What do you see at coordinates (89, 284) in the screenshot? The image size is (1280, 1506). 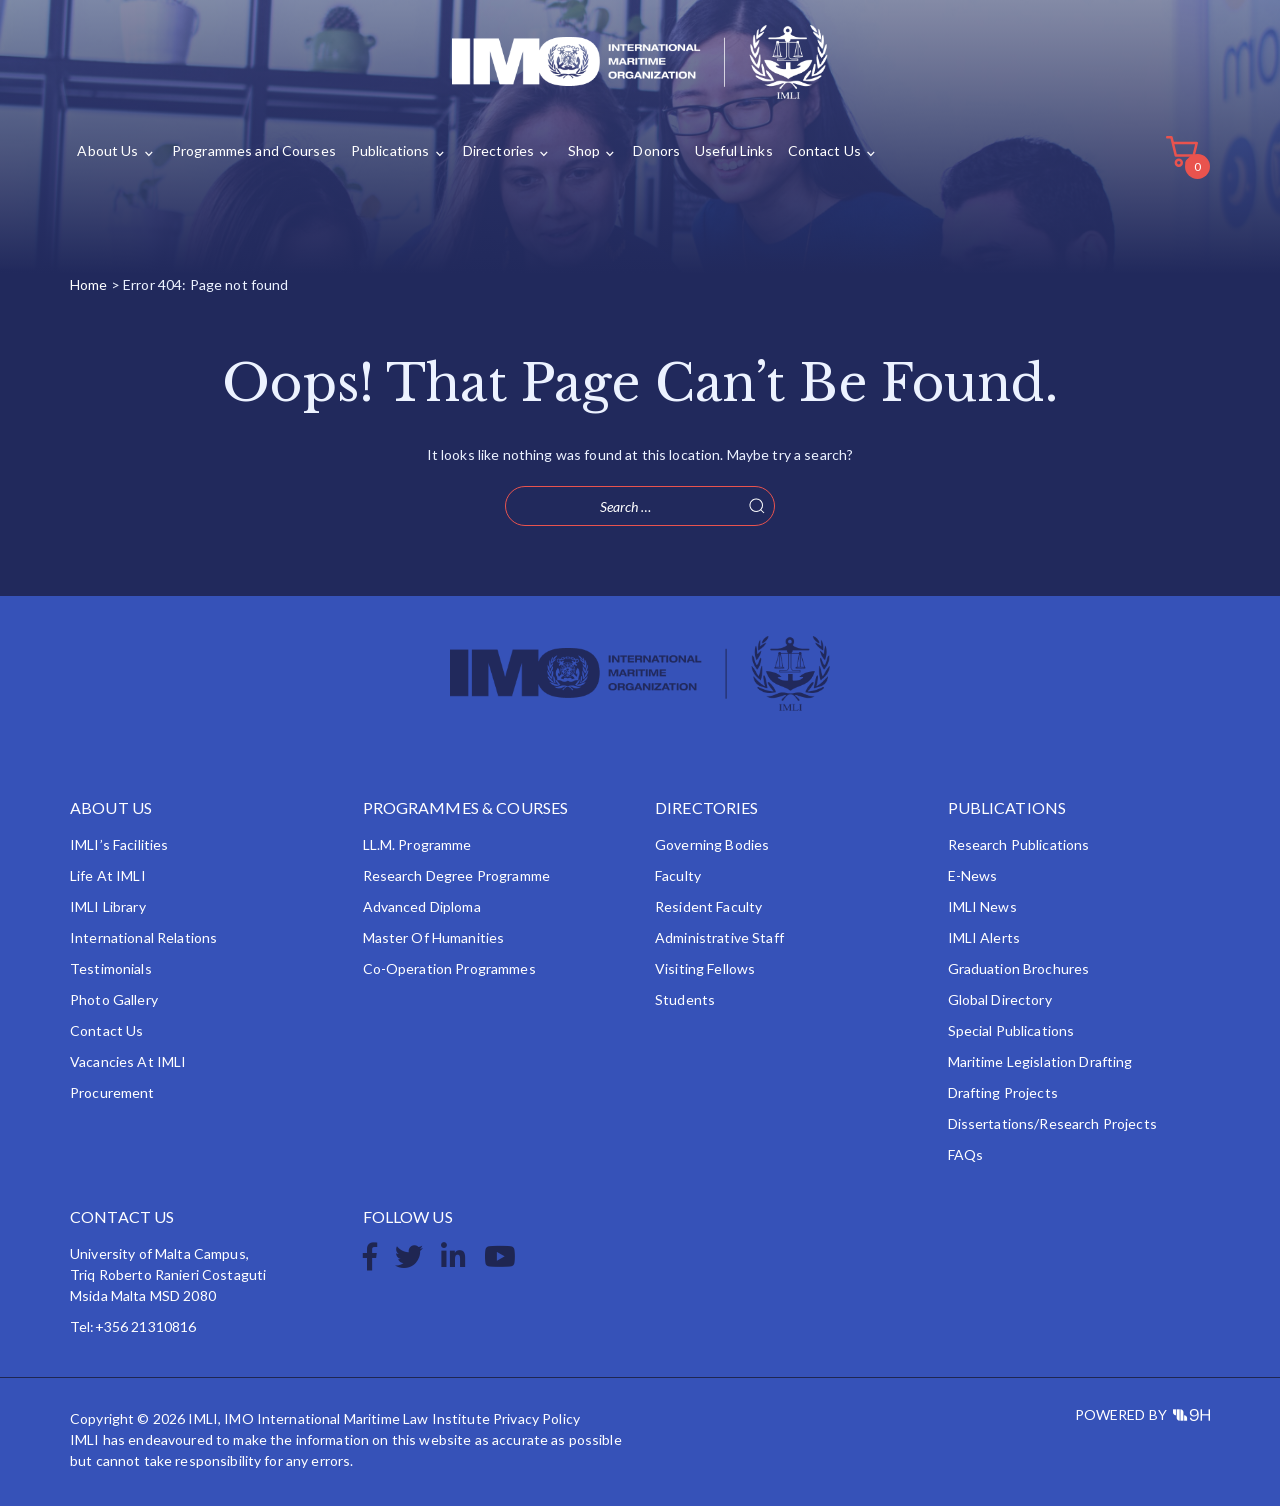 I see `Home` at bounding box center [89, 284].